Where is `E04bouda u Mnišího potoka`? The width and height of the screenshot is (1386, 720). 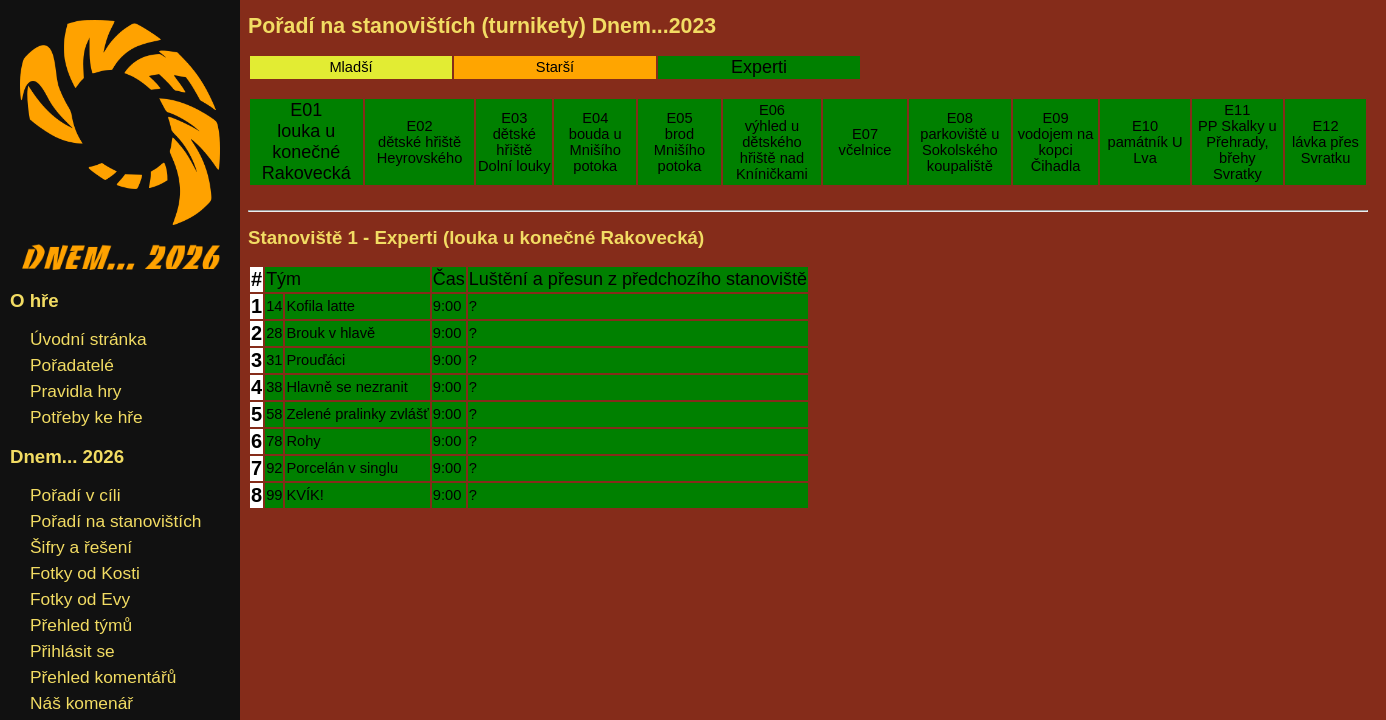 E04bouda u Mnišího potoka is located at coordinates (595, 142).